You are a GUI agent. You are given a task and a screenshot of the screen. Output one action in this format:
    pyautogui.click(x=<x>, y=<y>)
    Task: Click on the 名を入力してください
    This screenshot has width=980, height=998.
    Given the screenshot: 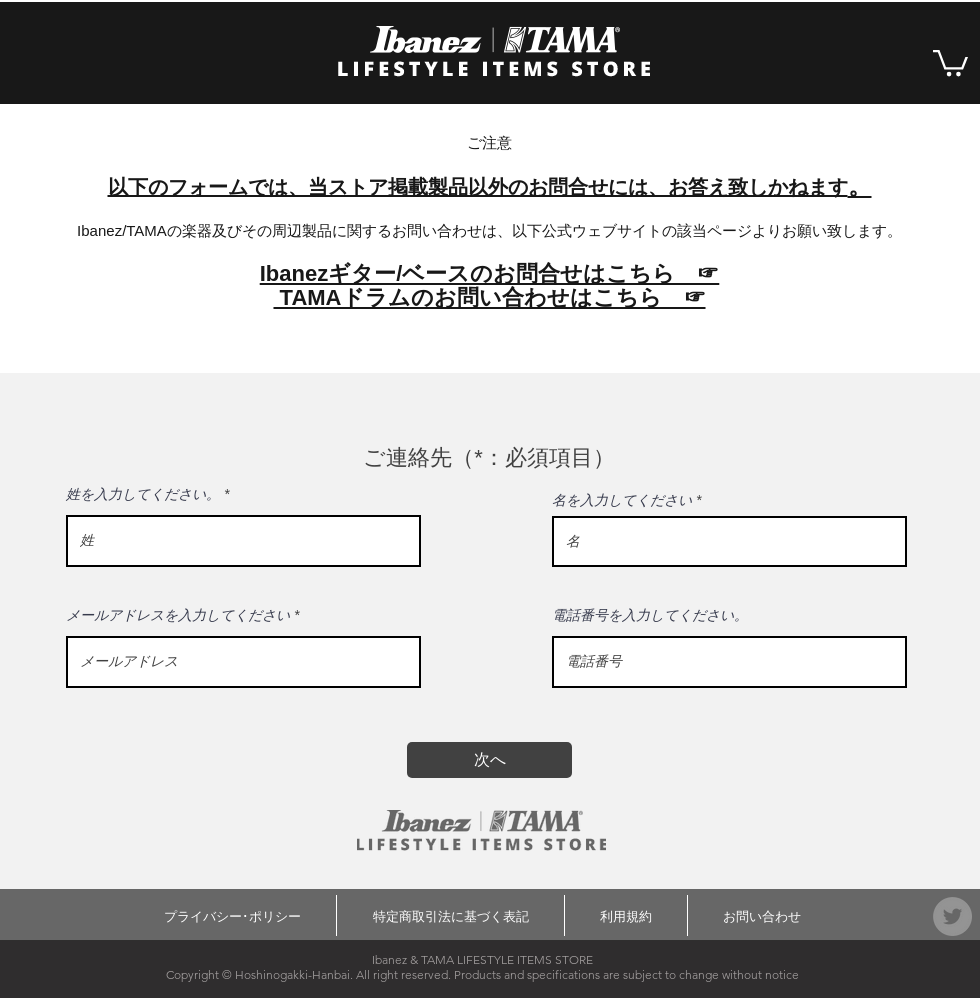 What is the action you would take?
    pyautogui.click(x=622, y=500)
    